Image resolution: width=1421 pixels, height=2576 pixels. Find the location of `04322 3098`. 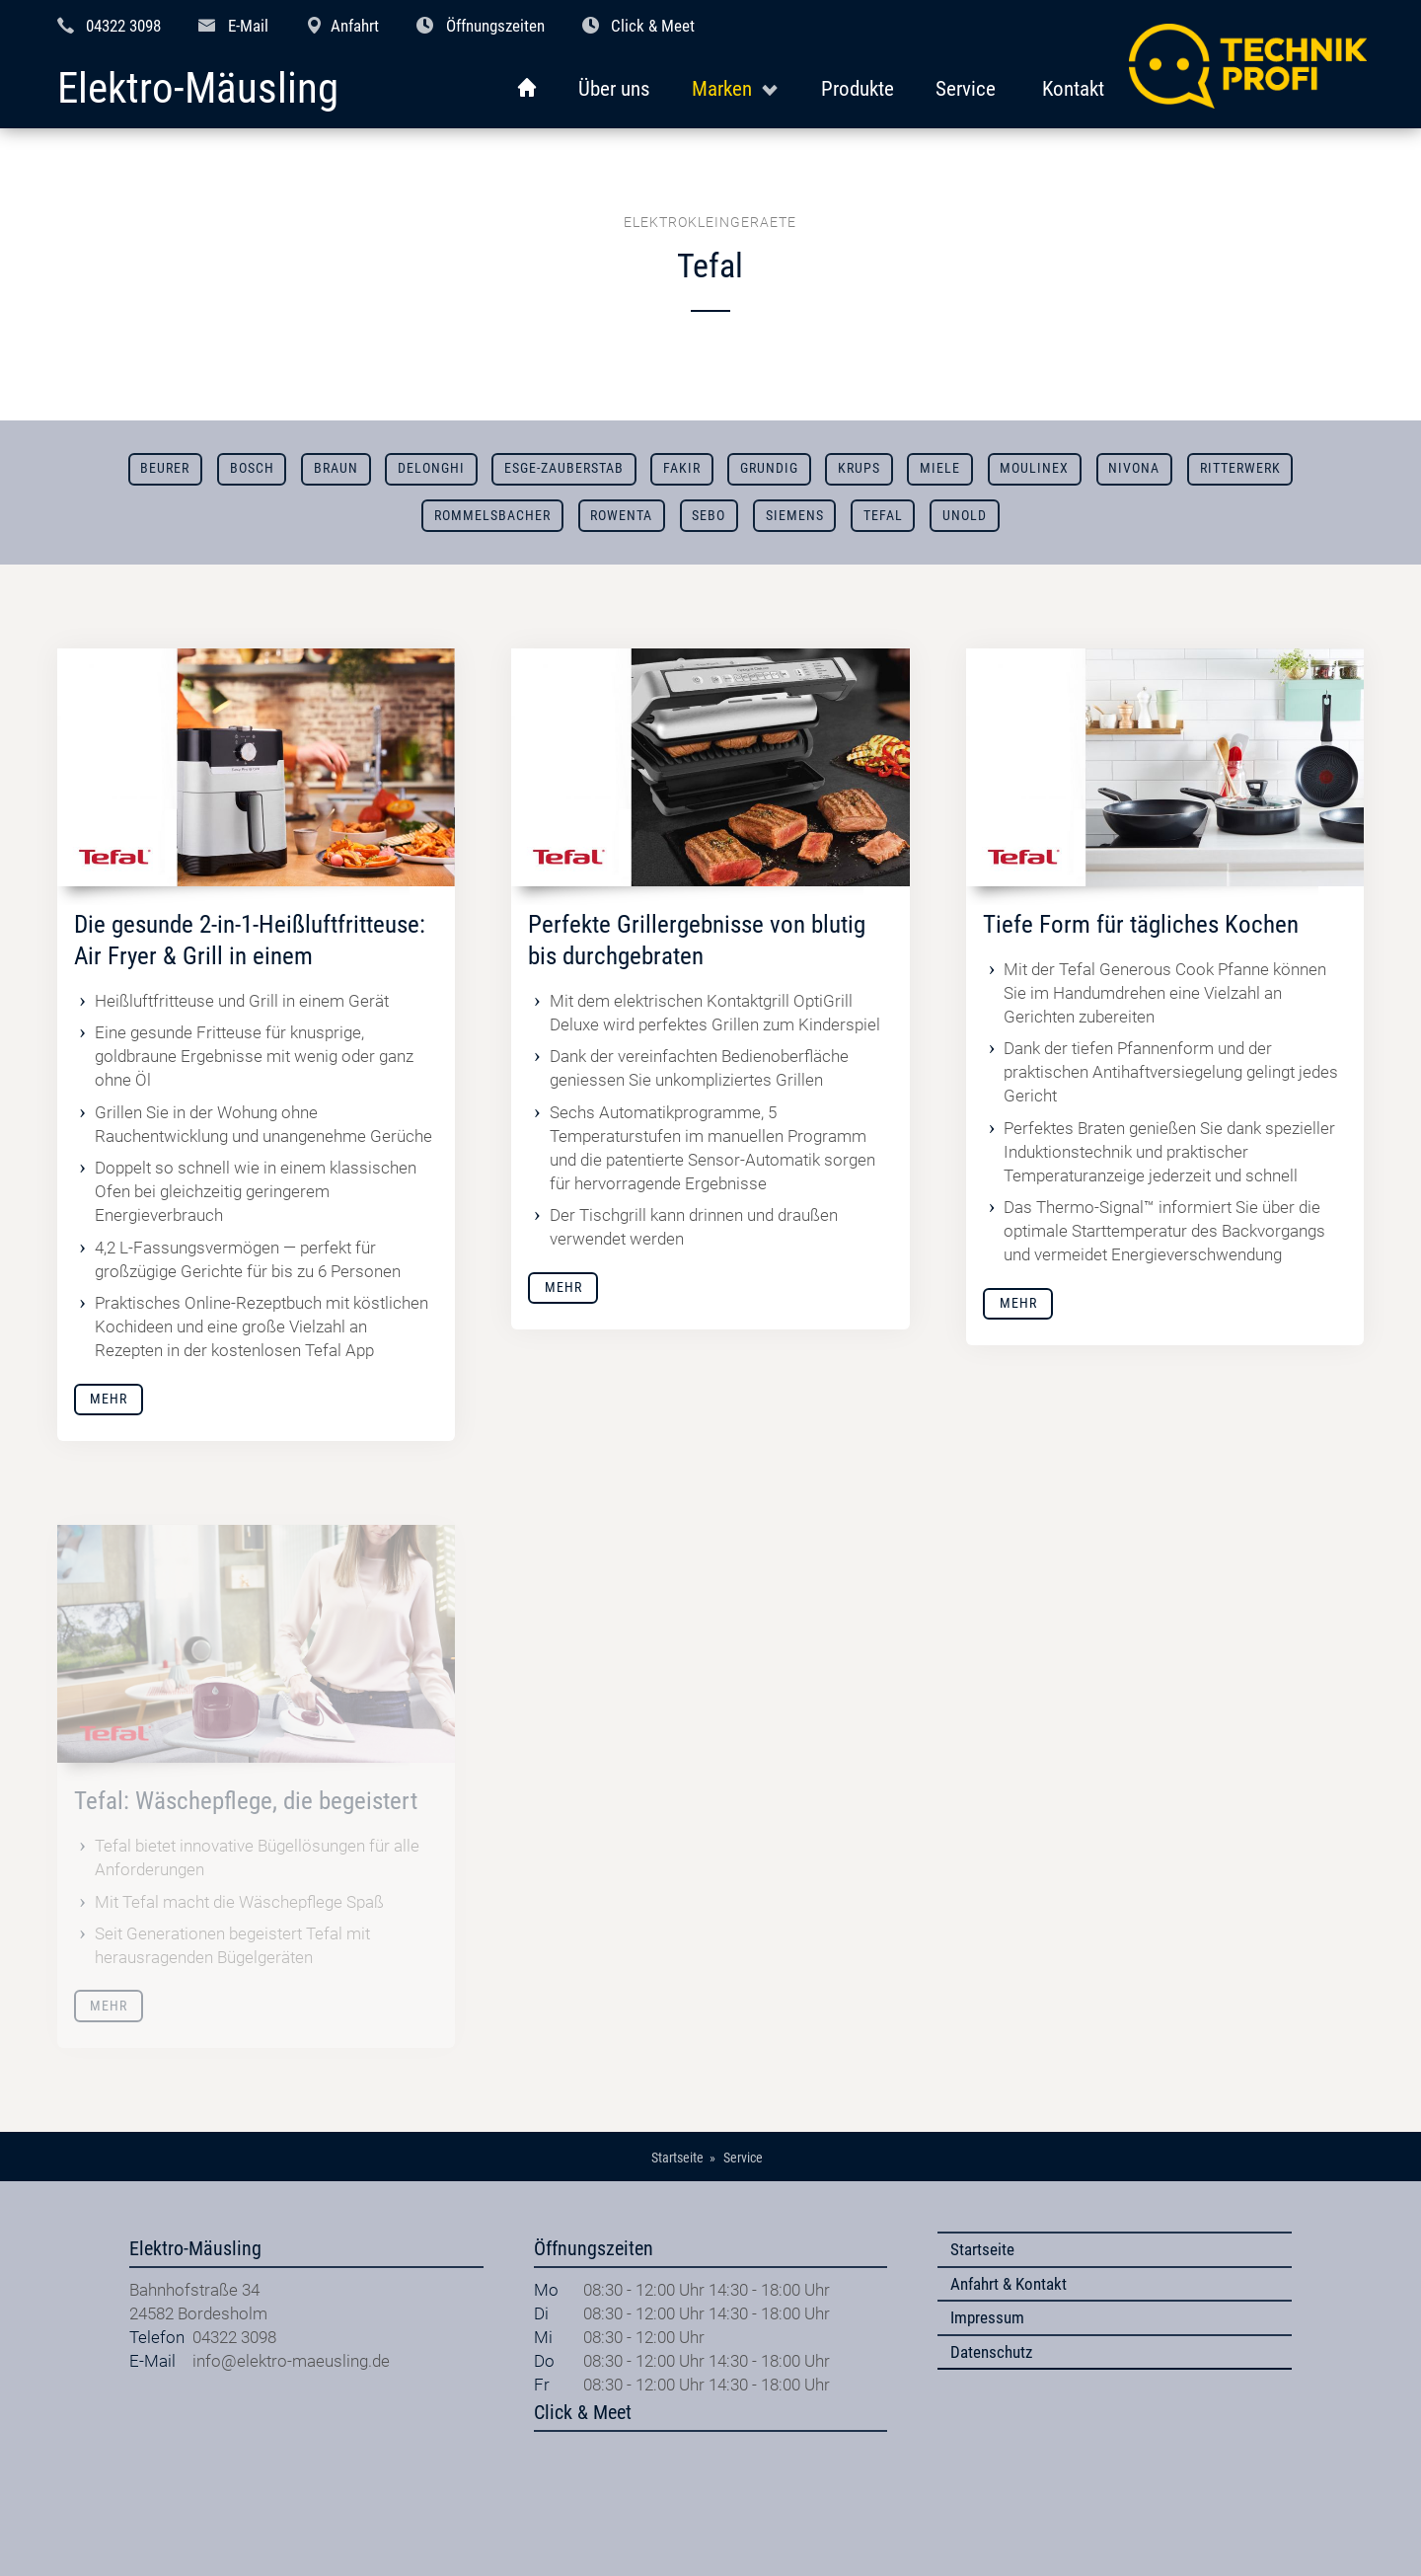

04322 3098 is located at coordinates (123, 26).